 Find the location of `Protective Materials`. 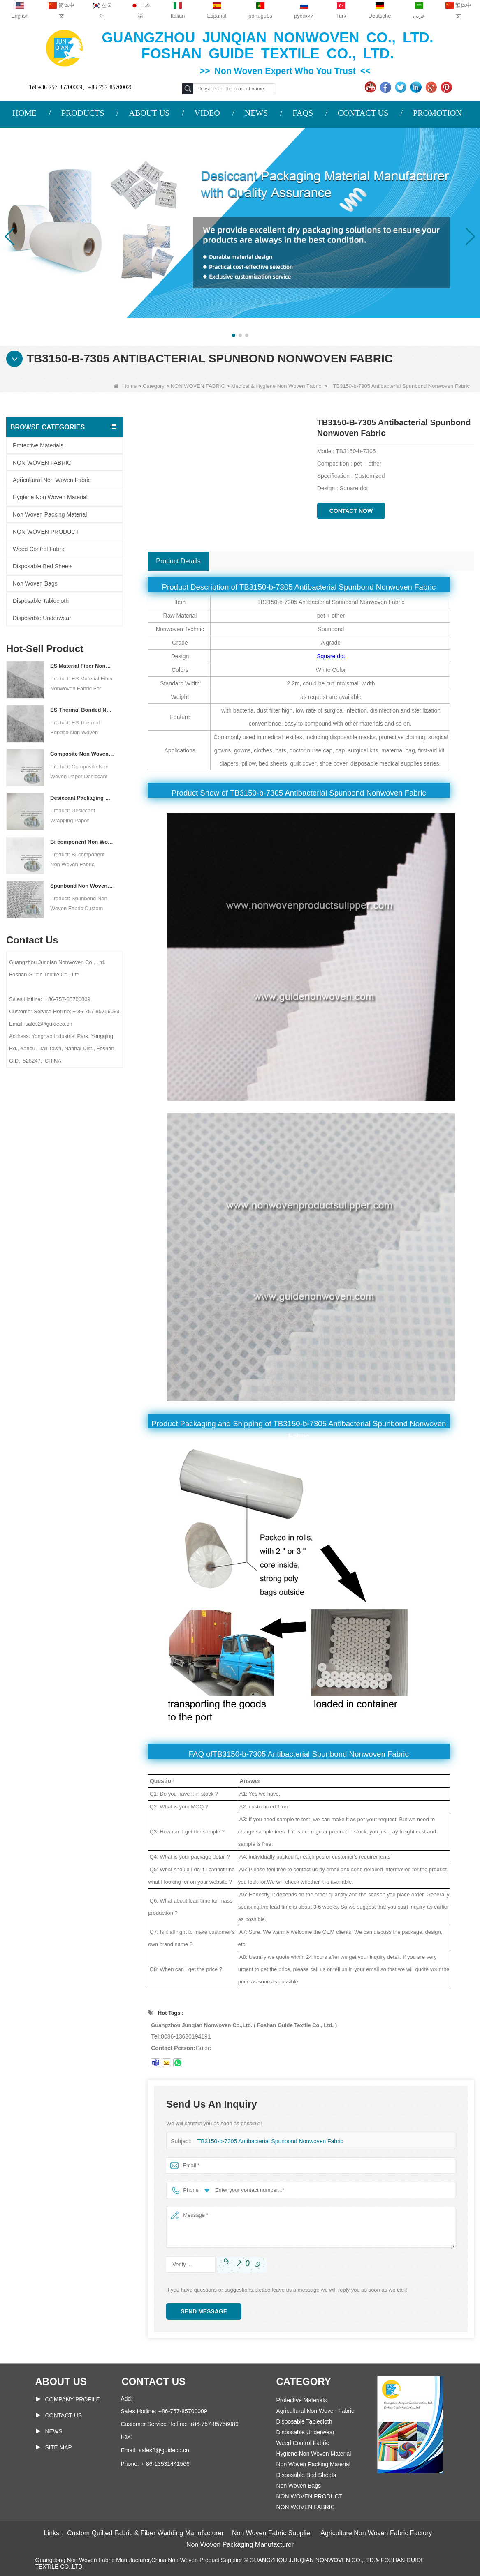

Protective Materials is located at coordinates (38, 445).